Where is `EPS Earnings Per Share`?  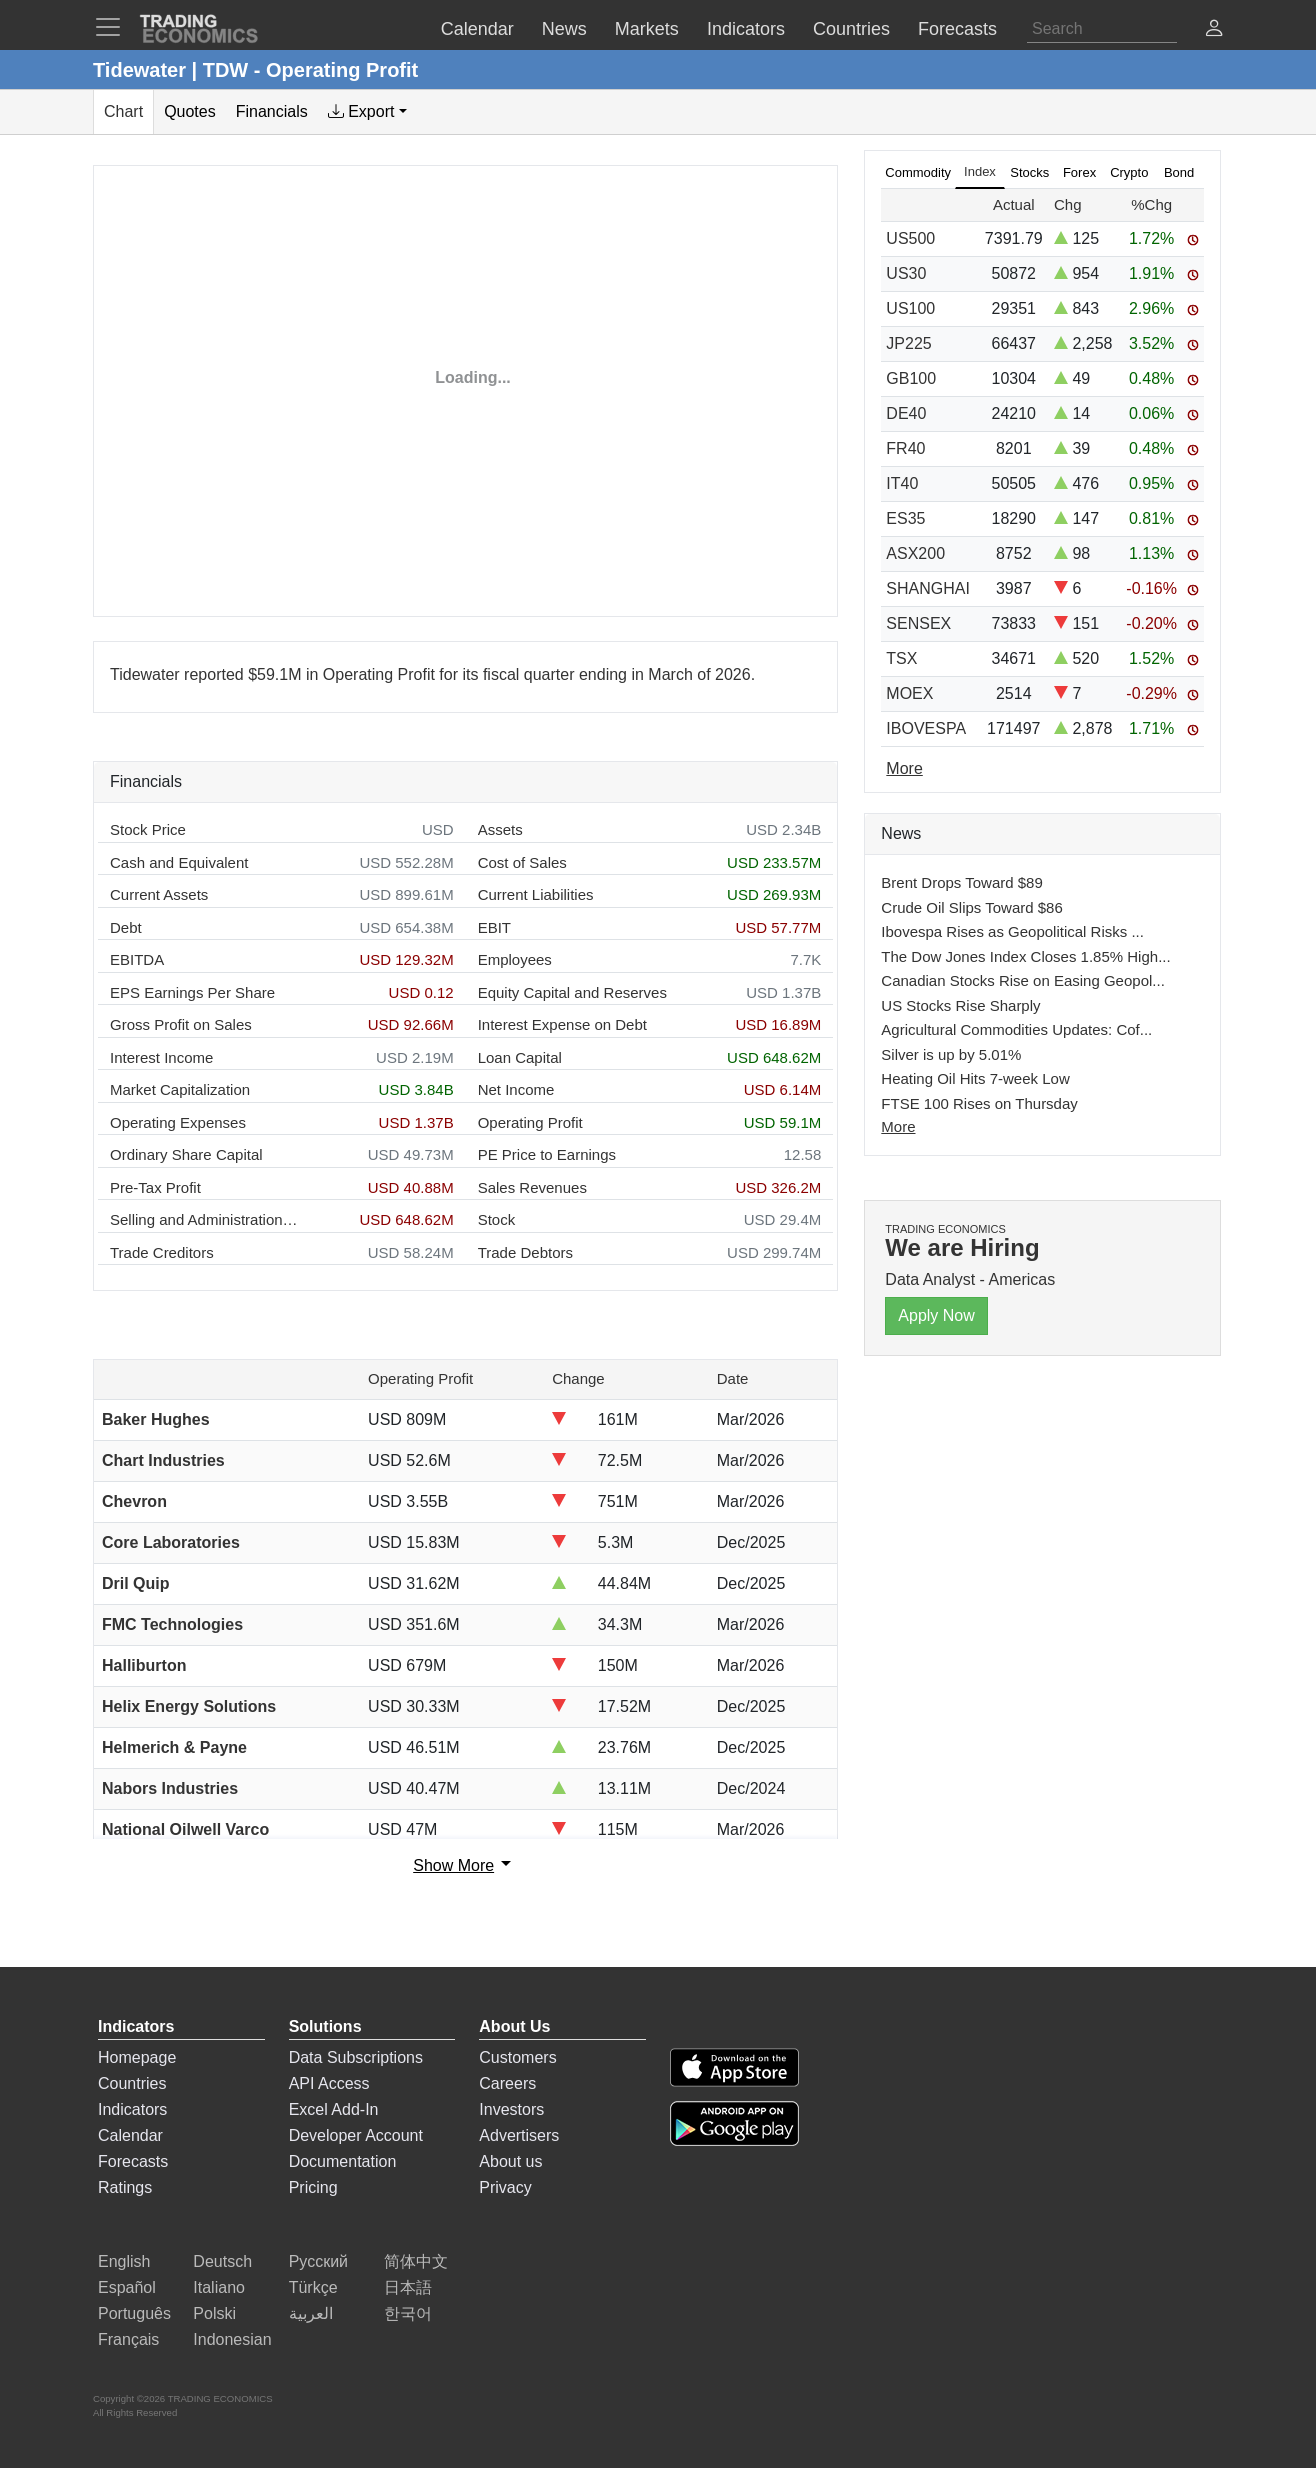 EPS Earnings Per Share is located at coordinates (192, 992).